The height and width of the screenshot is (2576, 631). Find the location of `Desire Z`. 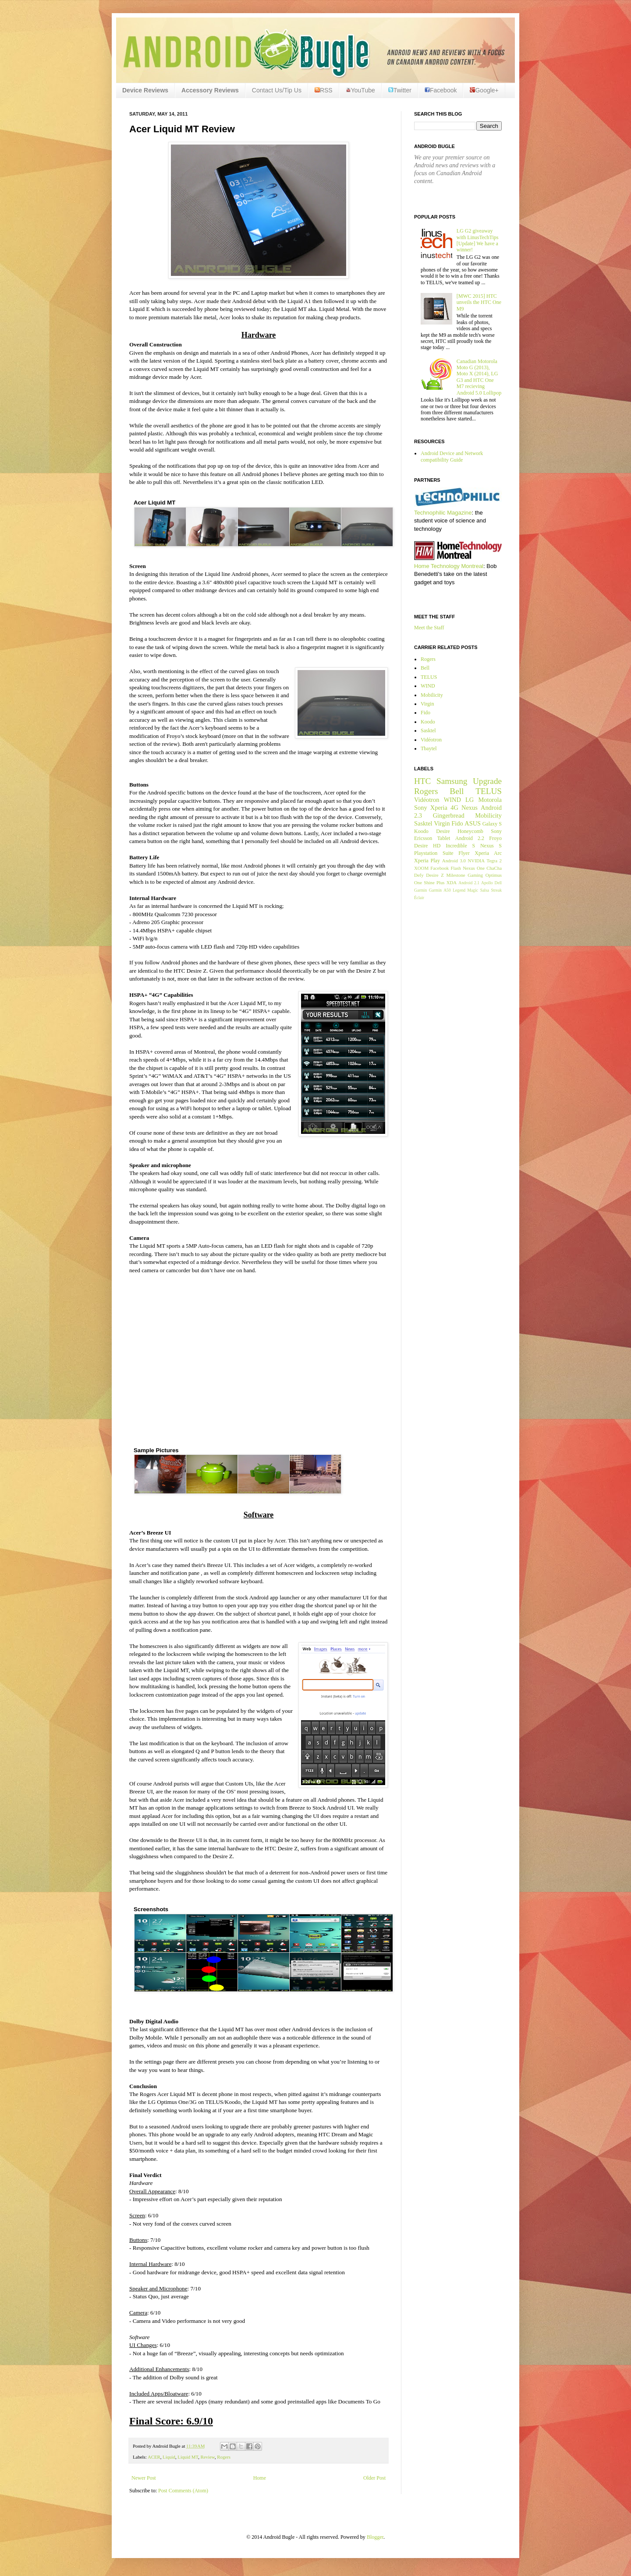

Desire Z is located at coordinates (434, 875).